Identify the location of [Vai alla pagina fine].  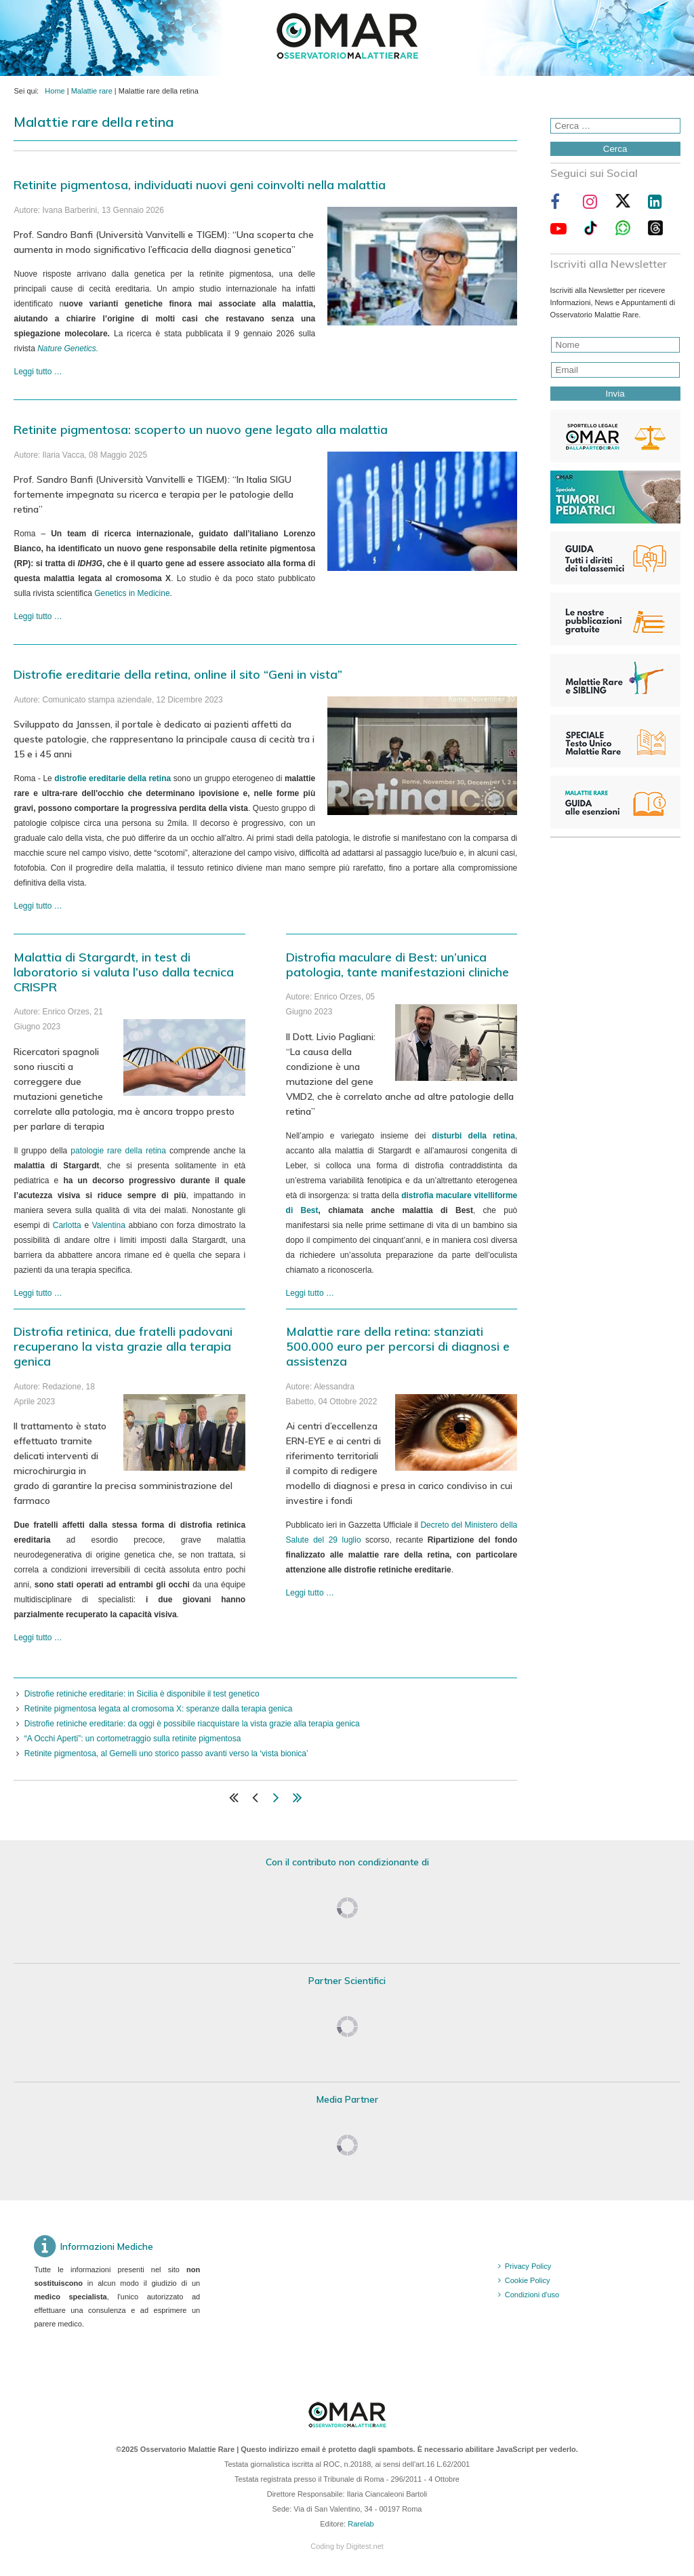
(297, 1800).